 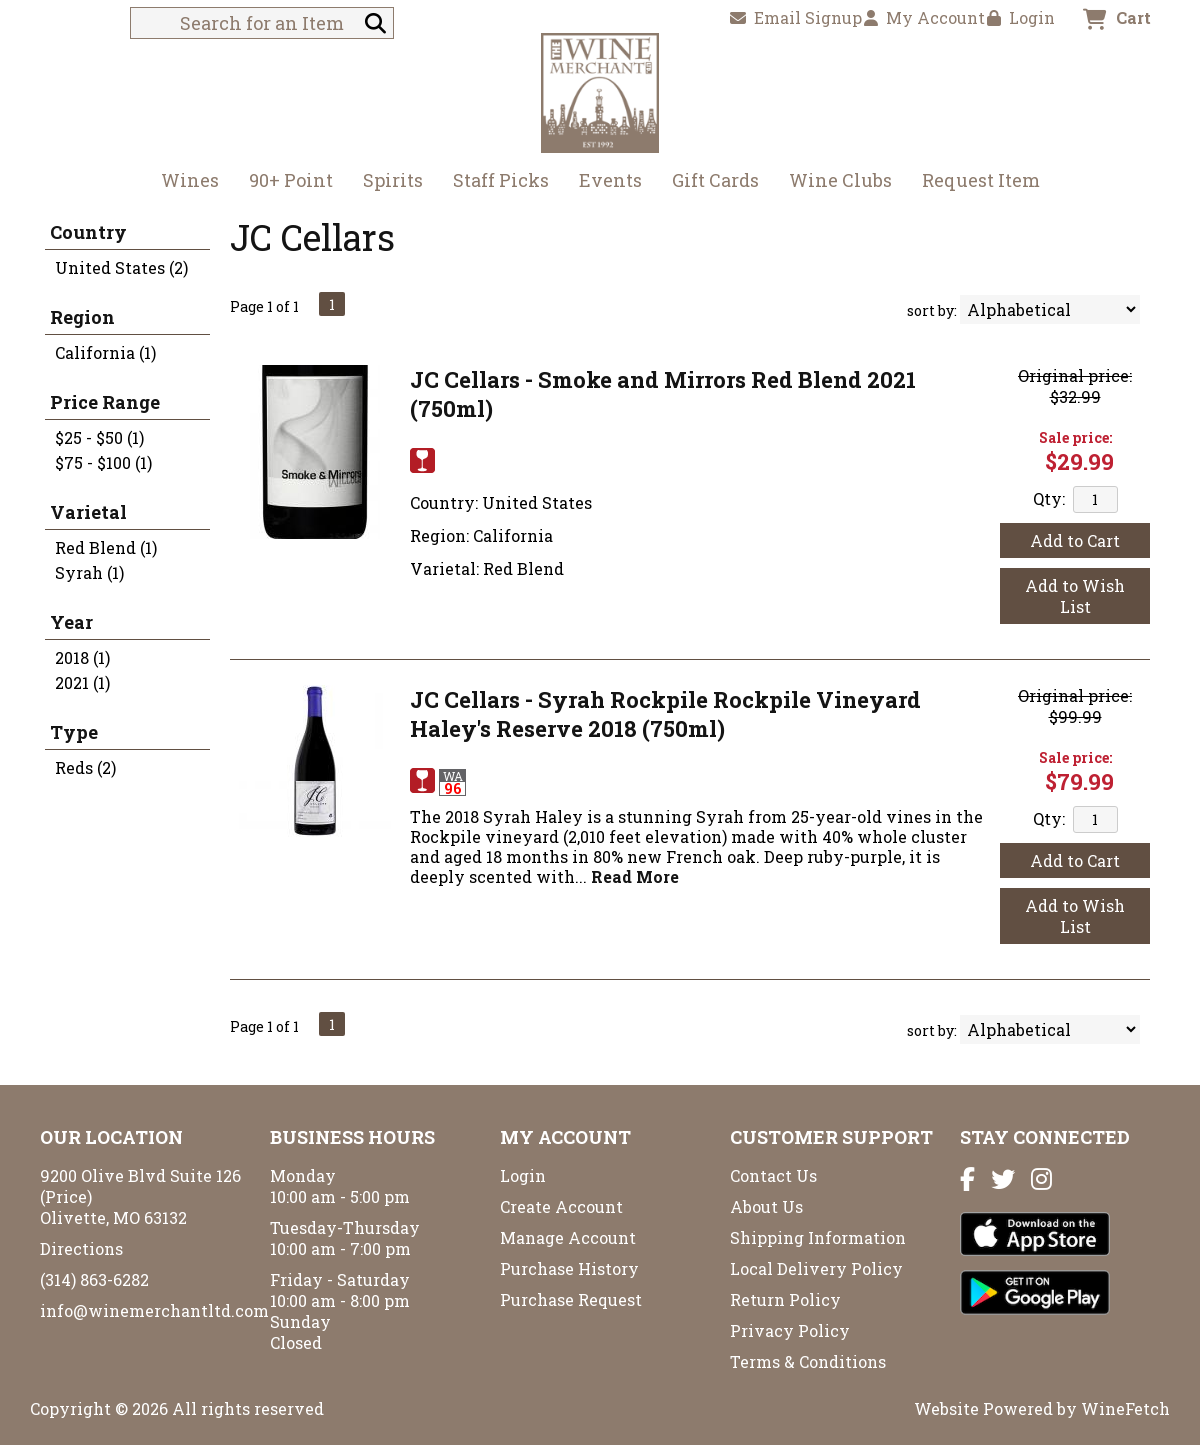 I want to click on 2018 (1), so click(x=82, y=657).